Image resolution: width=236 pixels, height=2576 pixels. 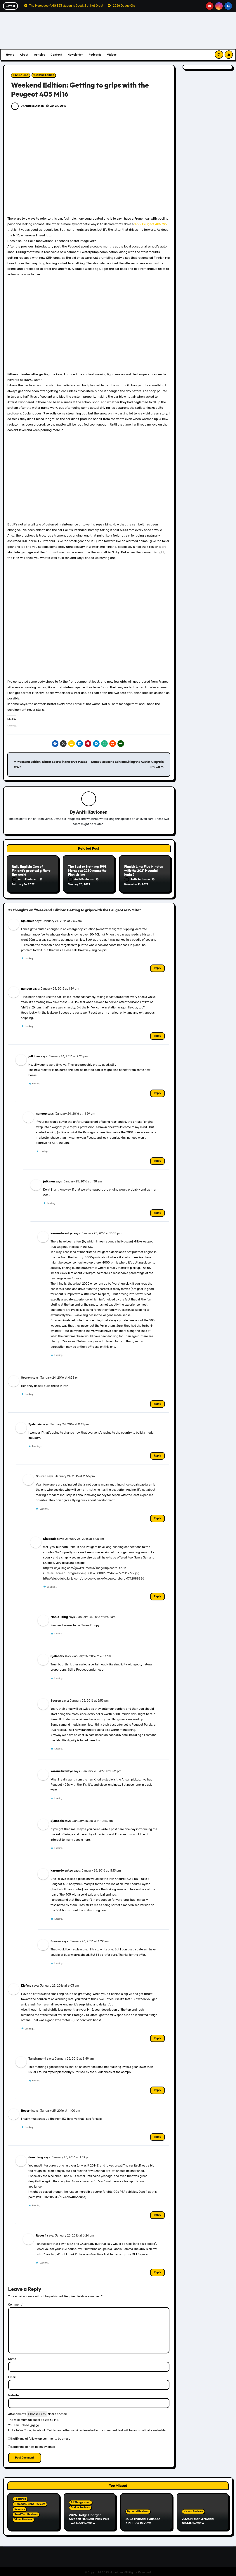 I want to click on Dodge Reviews, so click(x=80, y=2506).